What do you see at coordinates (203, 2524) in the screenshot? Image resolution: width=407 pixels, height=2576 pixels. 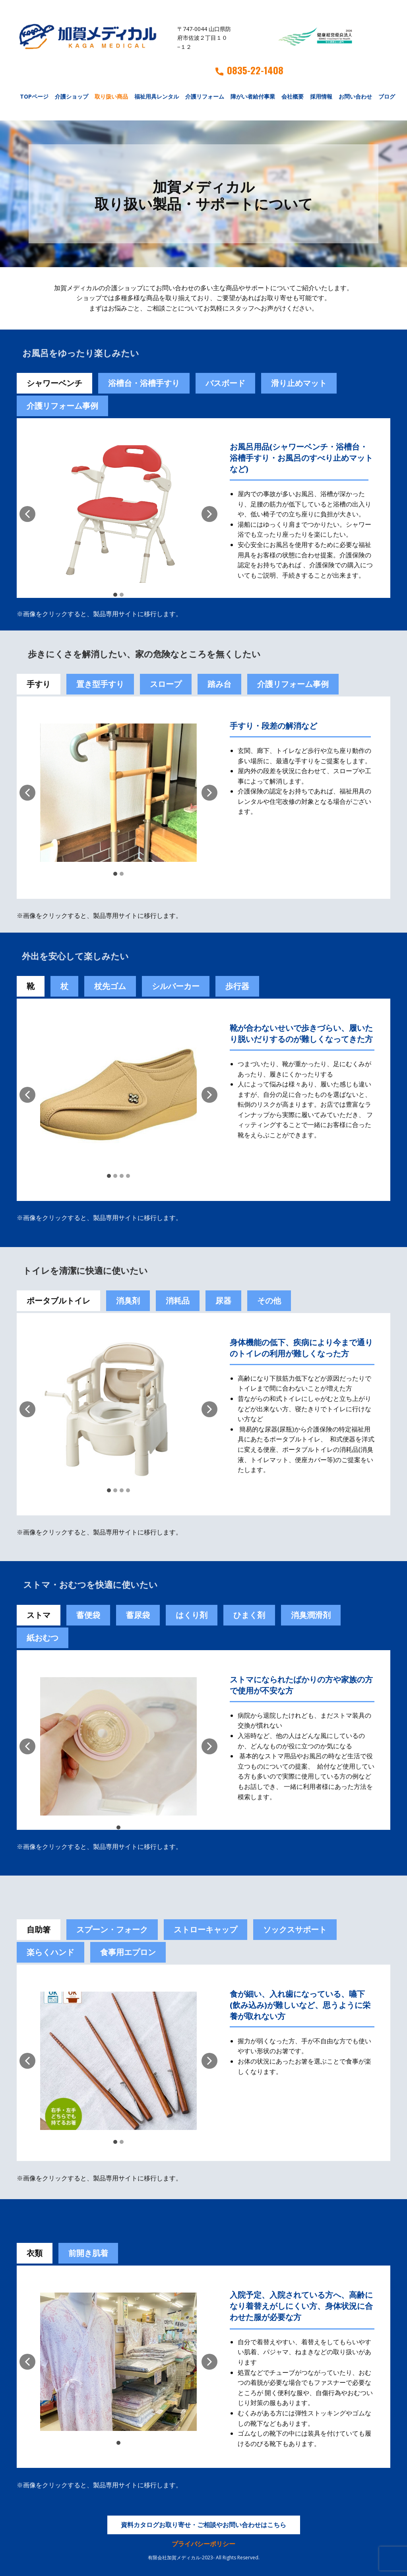 I see `資料カタログお取り寄せ・ご相談やお問い合わせはこちら` at bounding box center [203, 2524].